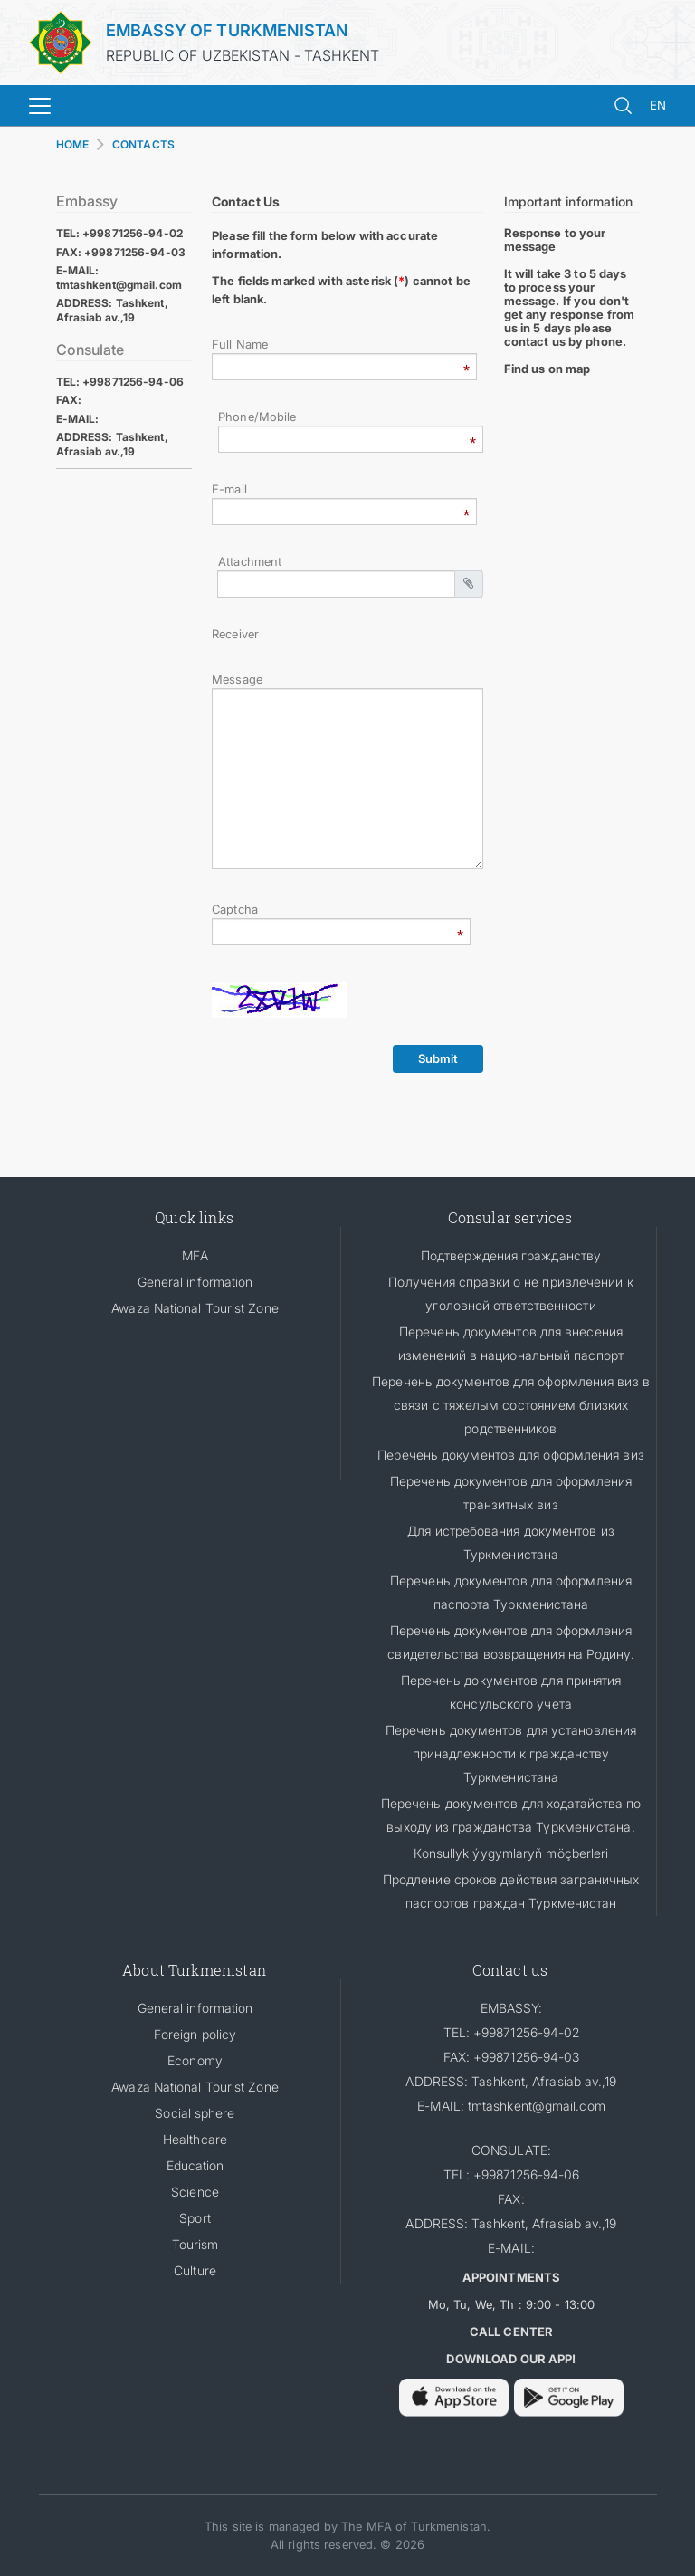  Describe the element at coordinates (195, 2034) in the screenshot. I see `Foreign policy` at that location.